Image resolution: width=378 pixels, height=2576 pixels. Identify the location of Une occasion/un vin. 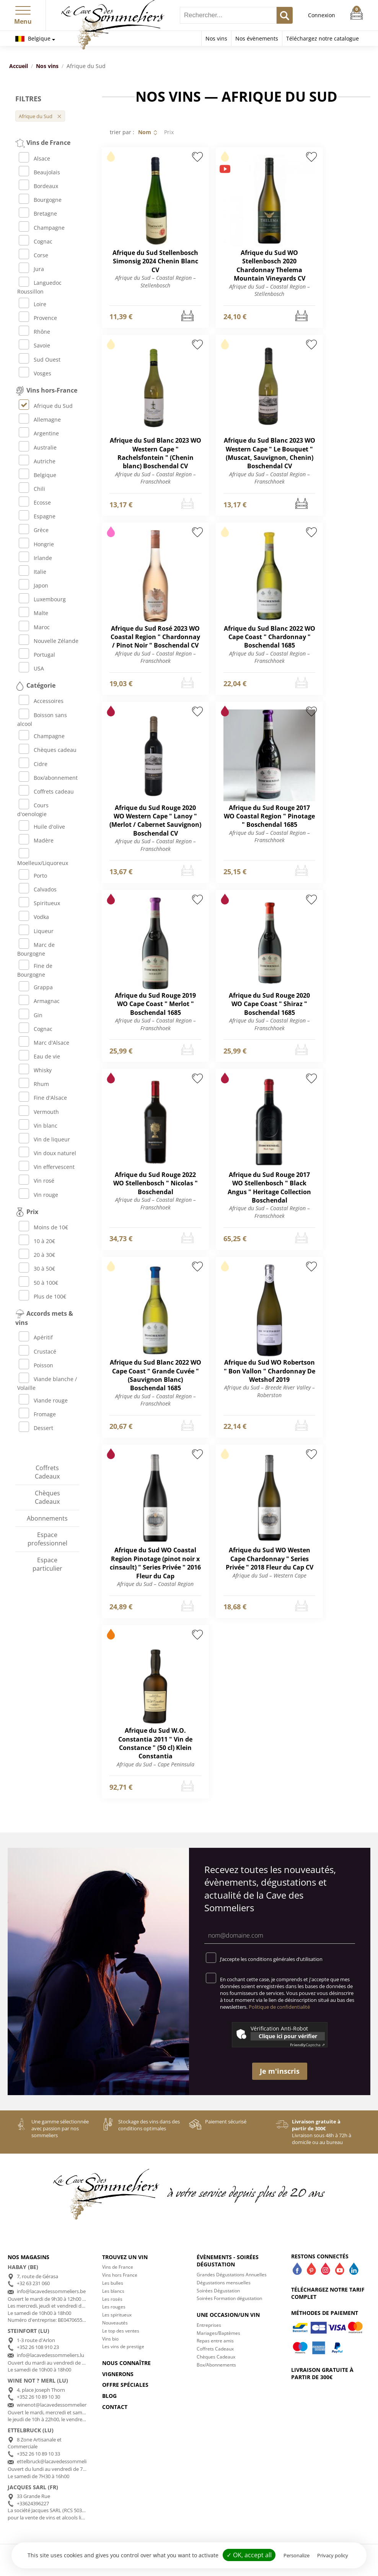
(228, 2314).